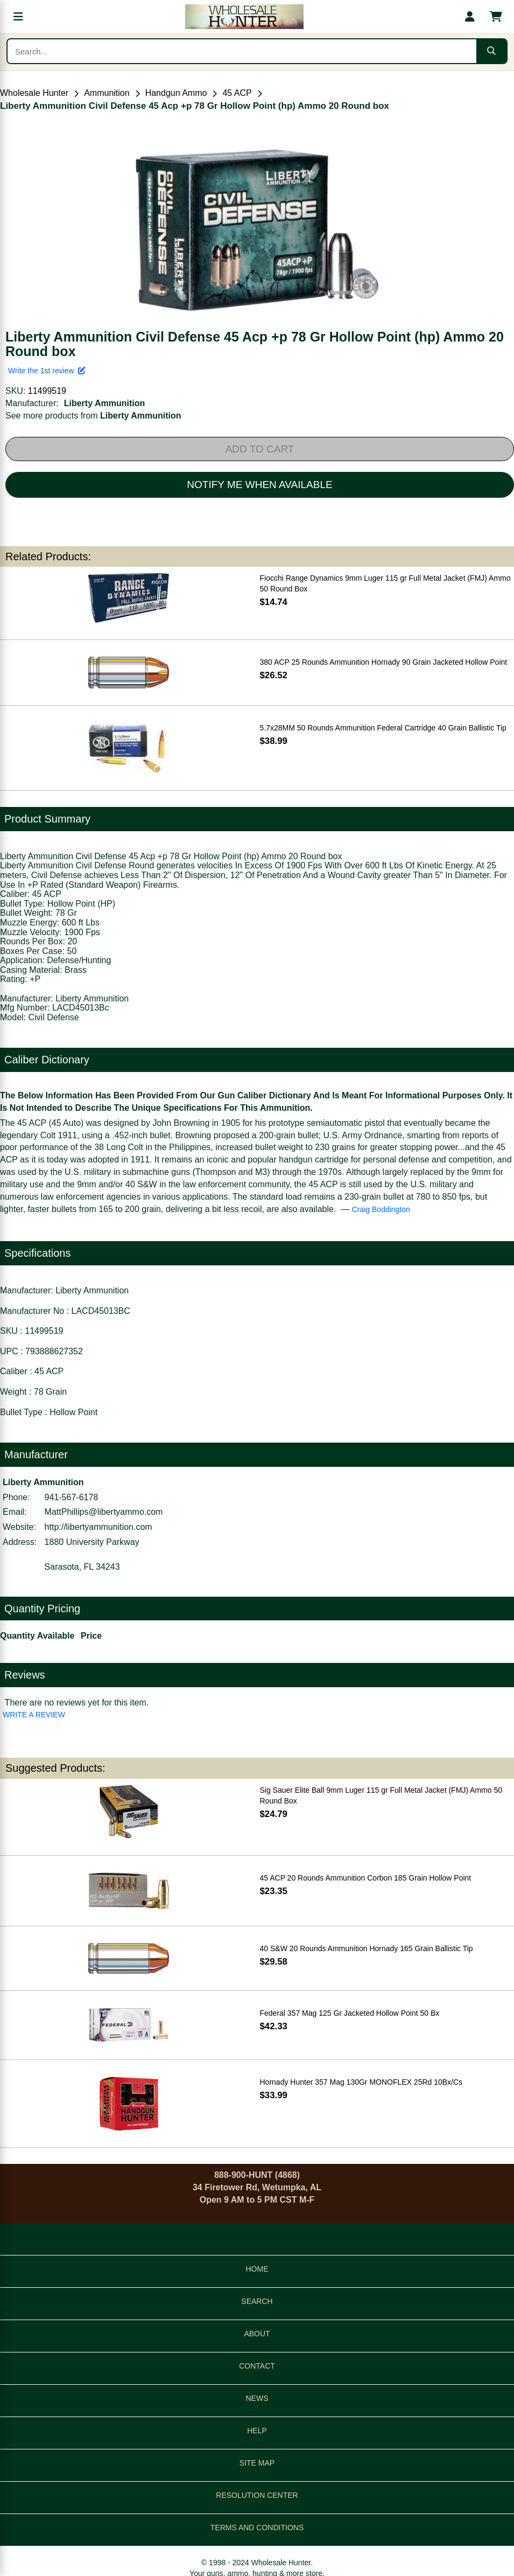 The width and height of the screenshot is (514, 2576). What do you see at coordinates (47, 370) in the screenshot?
I see `Write the 1st review` at bounding box center [47, 370].